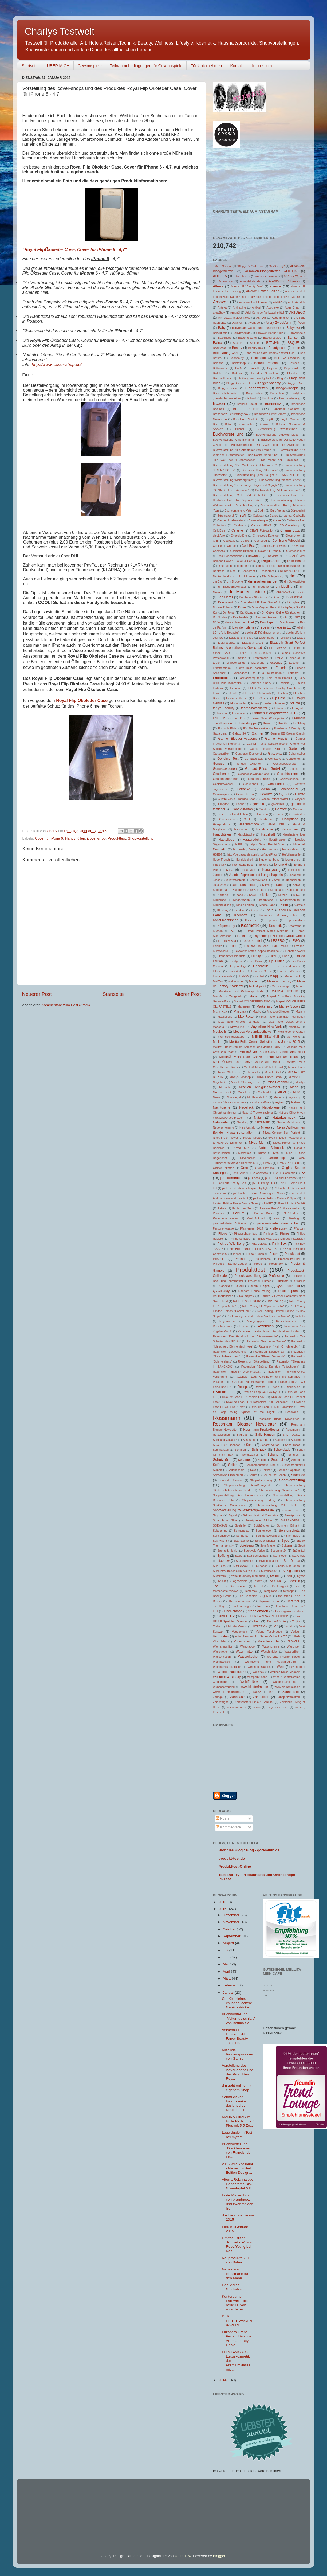 The width and height of the screenshot is (327, 2576). I want to click on Folienschneider, so click(275, 703).